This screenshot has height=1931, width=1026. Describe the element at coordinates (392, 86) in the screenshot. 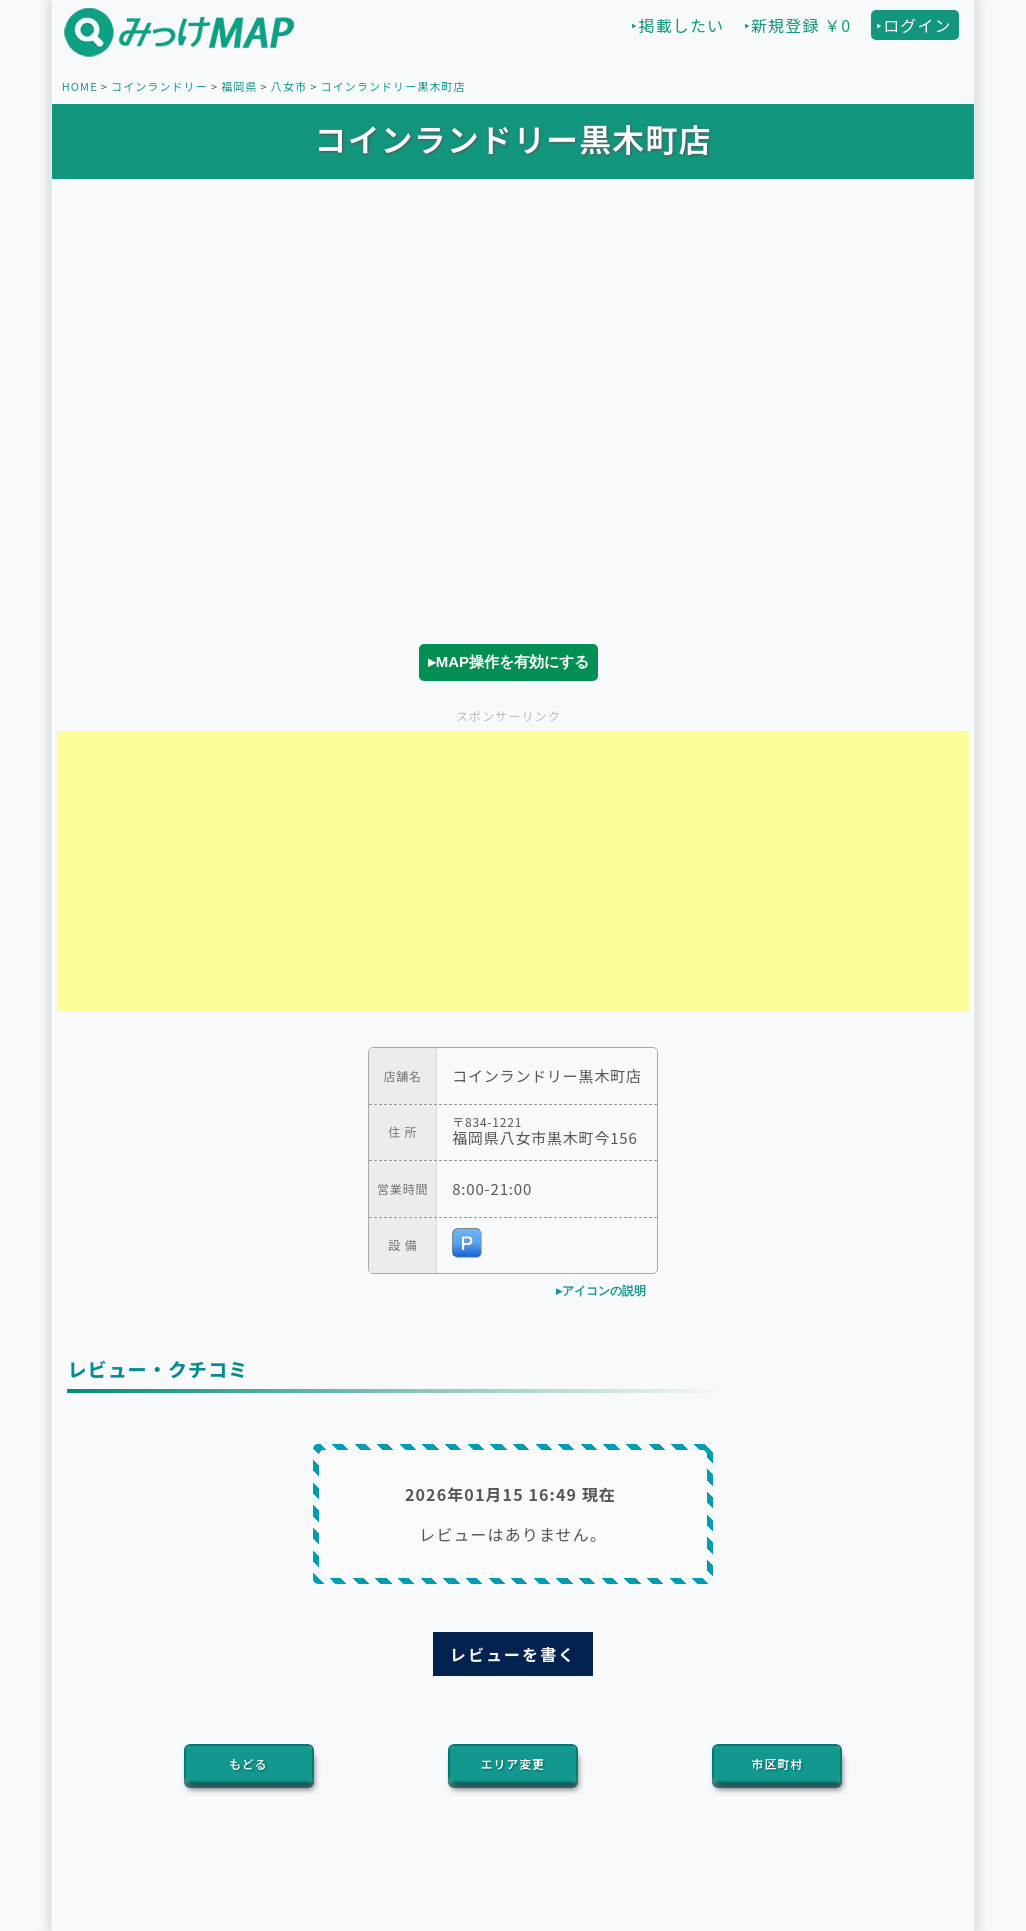

I see `コインランドリー黒木町店` at that location.